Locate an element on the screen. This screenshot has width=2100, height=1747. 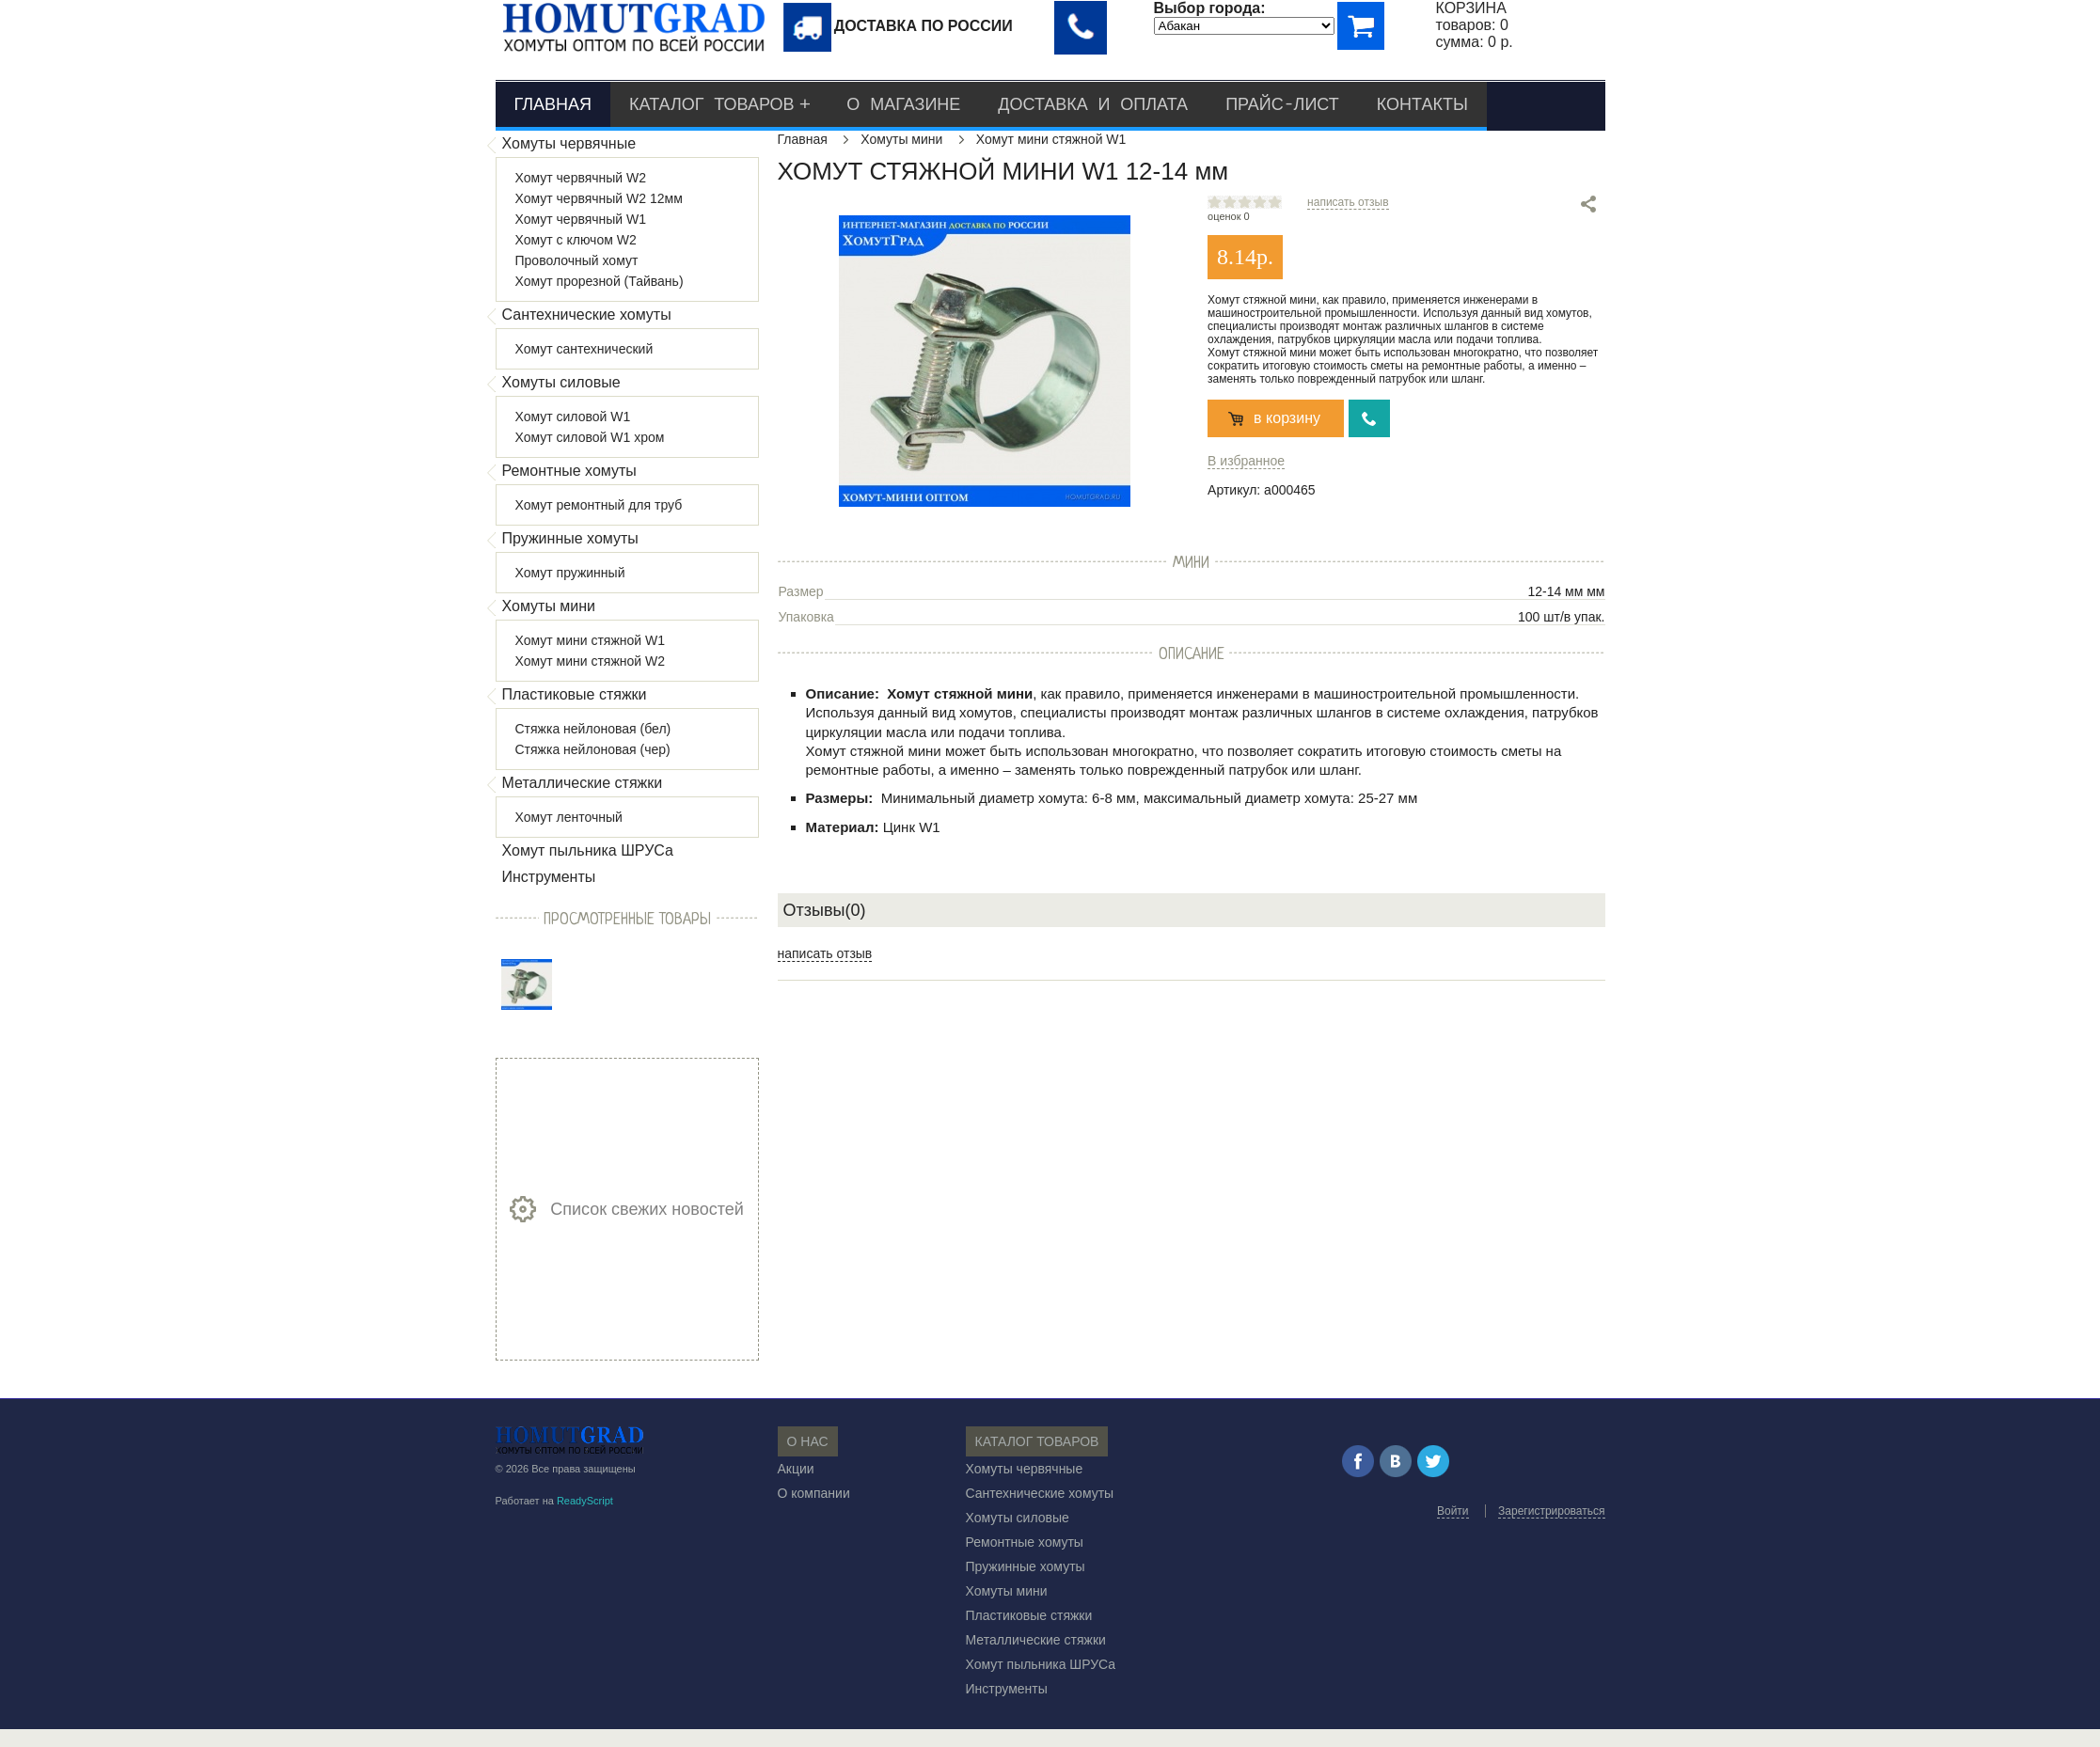
Инструменты is located at coordinates (549, 877).